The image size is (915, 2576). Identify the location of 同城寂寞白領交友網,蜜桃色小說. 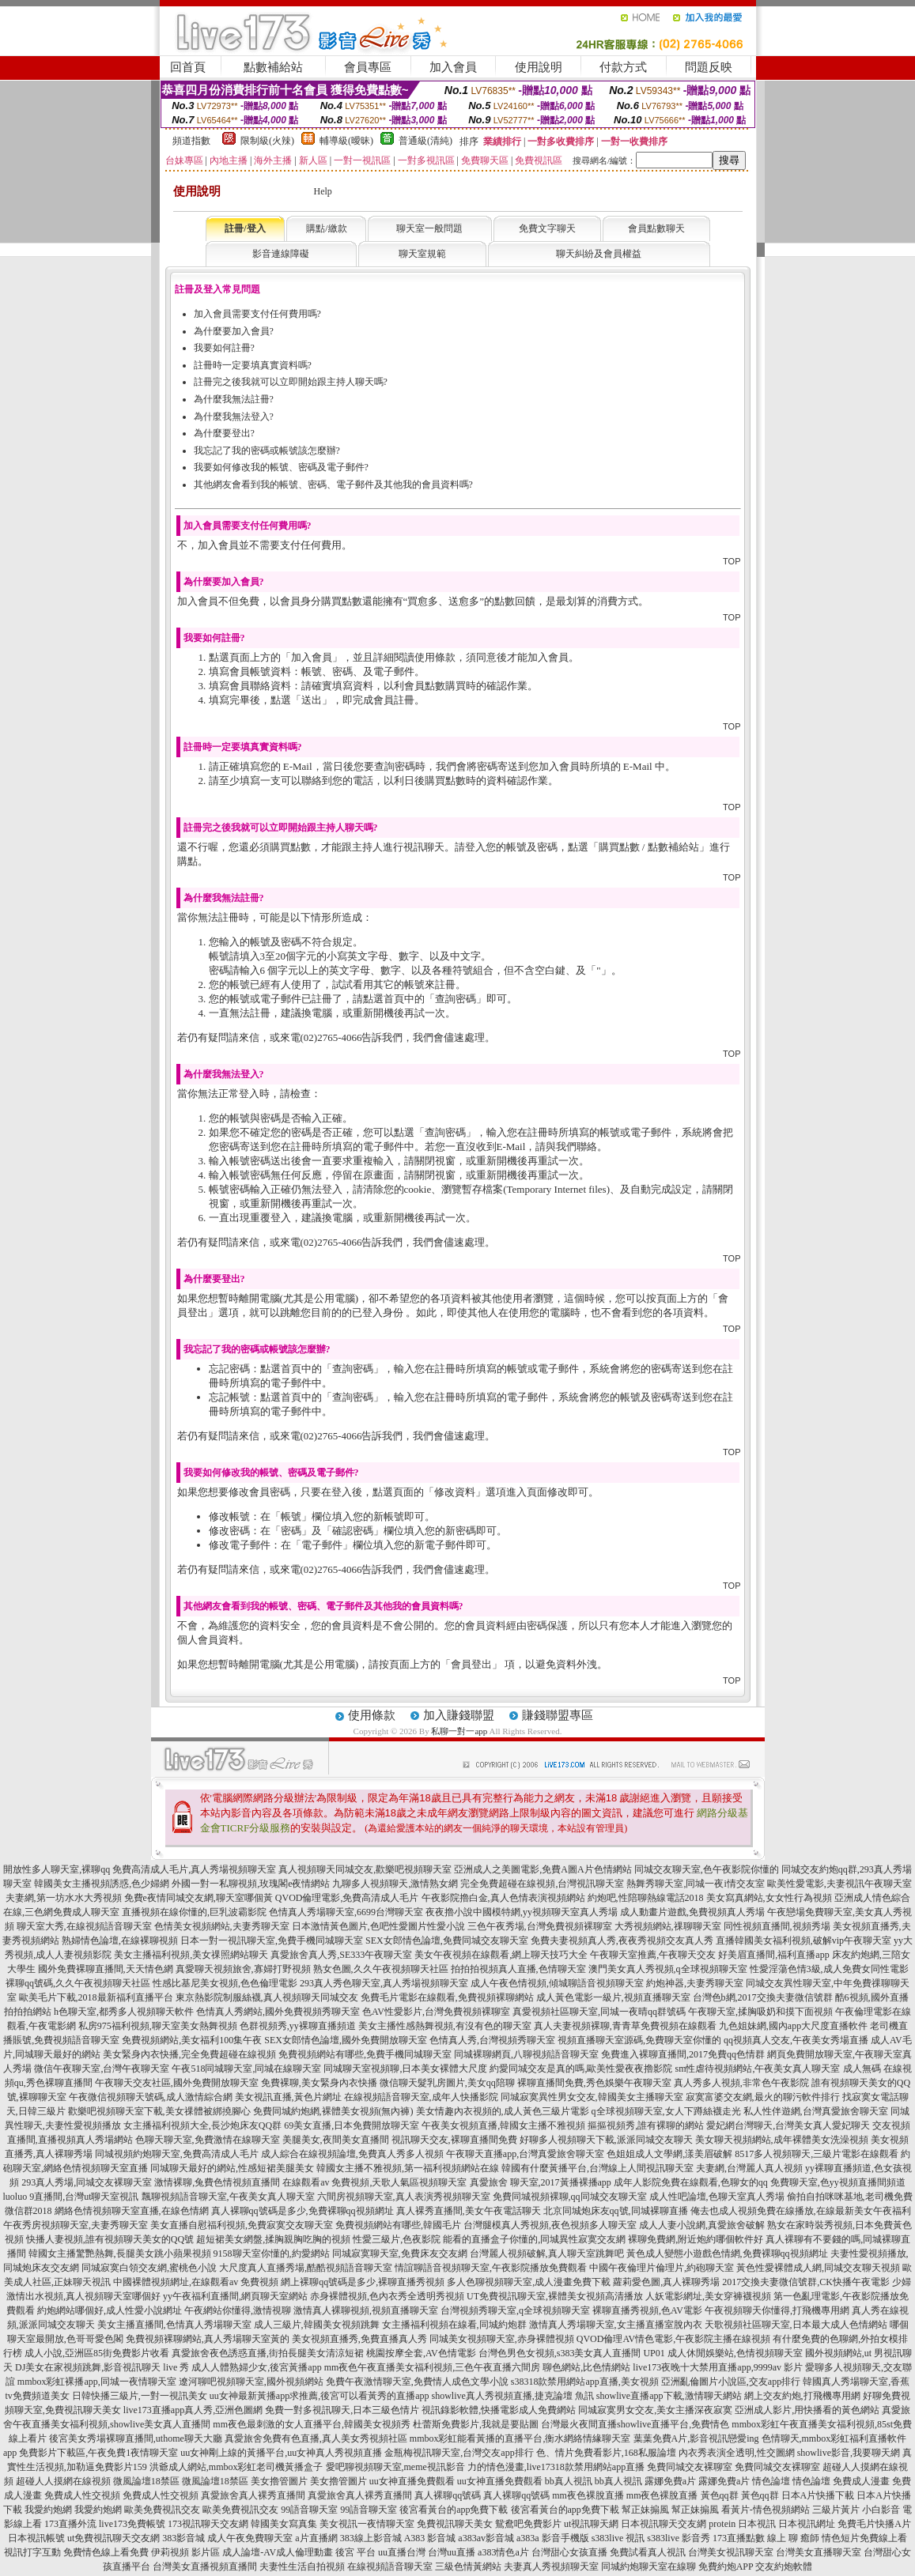
(149, 2267).